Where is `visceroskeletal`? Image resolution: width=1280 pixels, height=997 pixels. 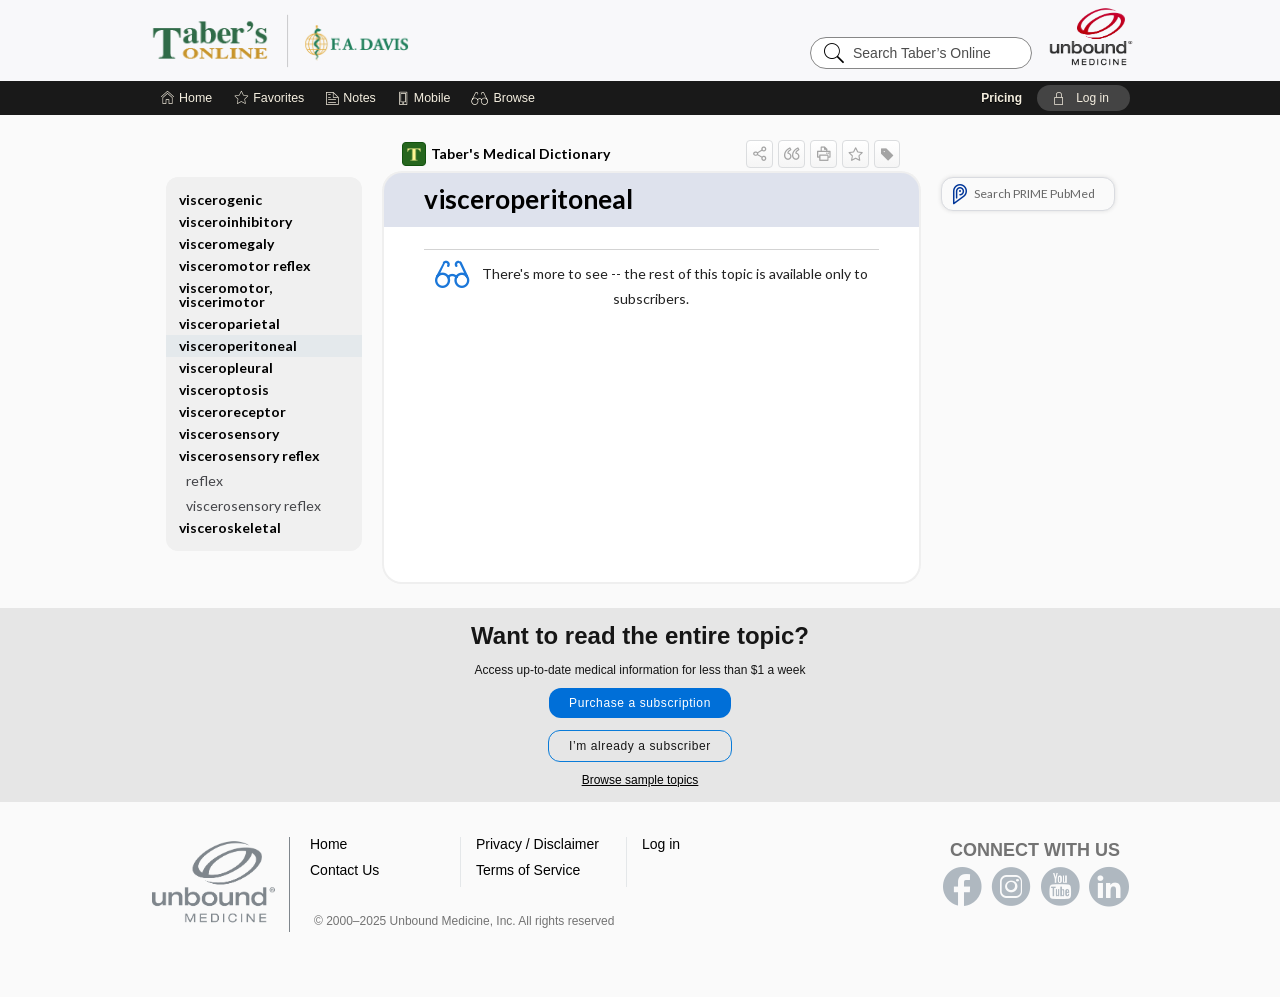
visceroskeletal is located at coordinates (230, 527).